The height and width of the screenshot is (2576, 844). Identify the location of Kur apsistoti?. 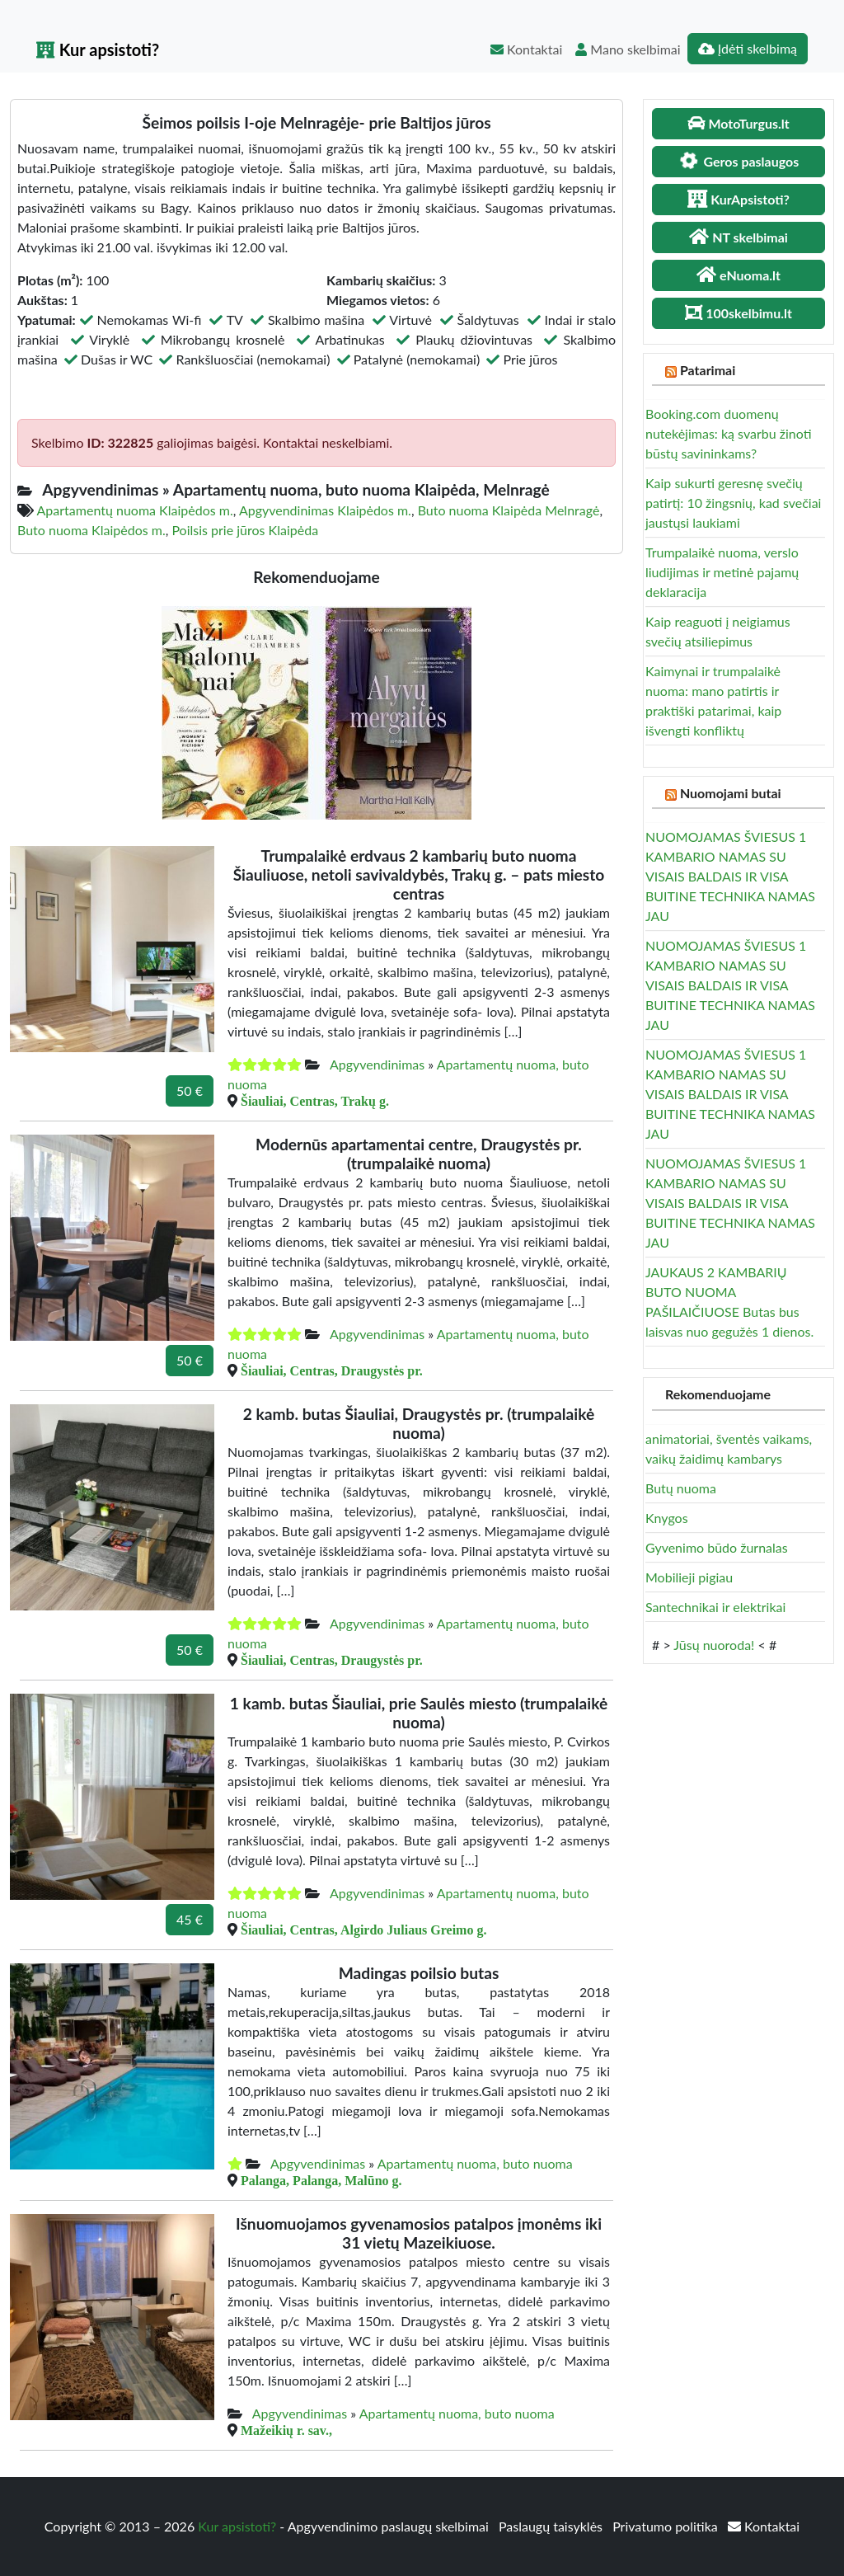
(97, 49).